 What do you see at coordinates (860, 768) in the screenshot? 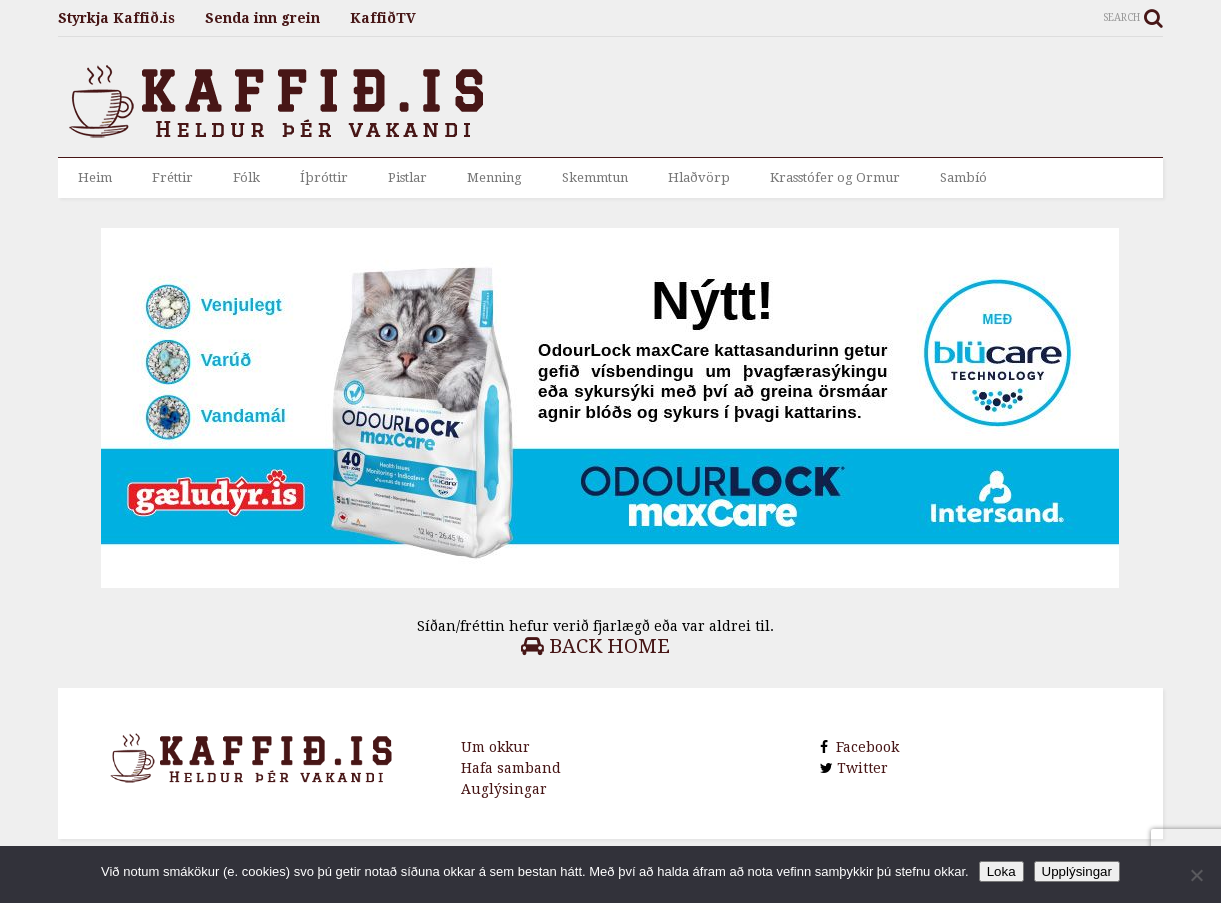
I see `Twitter` at bounding box center [860, 768].